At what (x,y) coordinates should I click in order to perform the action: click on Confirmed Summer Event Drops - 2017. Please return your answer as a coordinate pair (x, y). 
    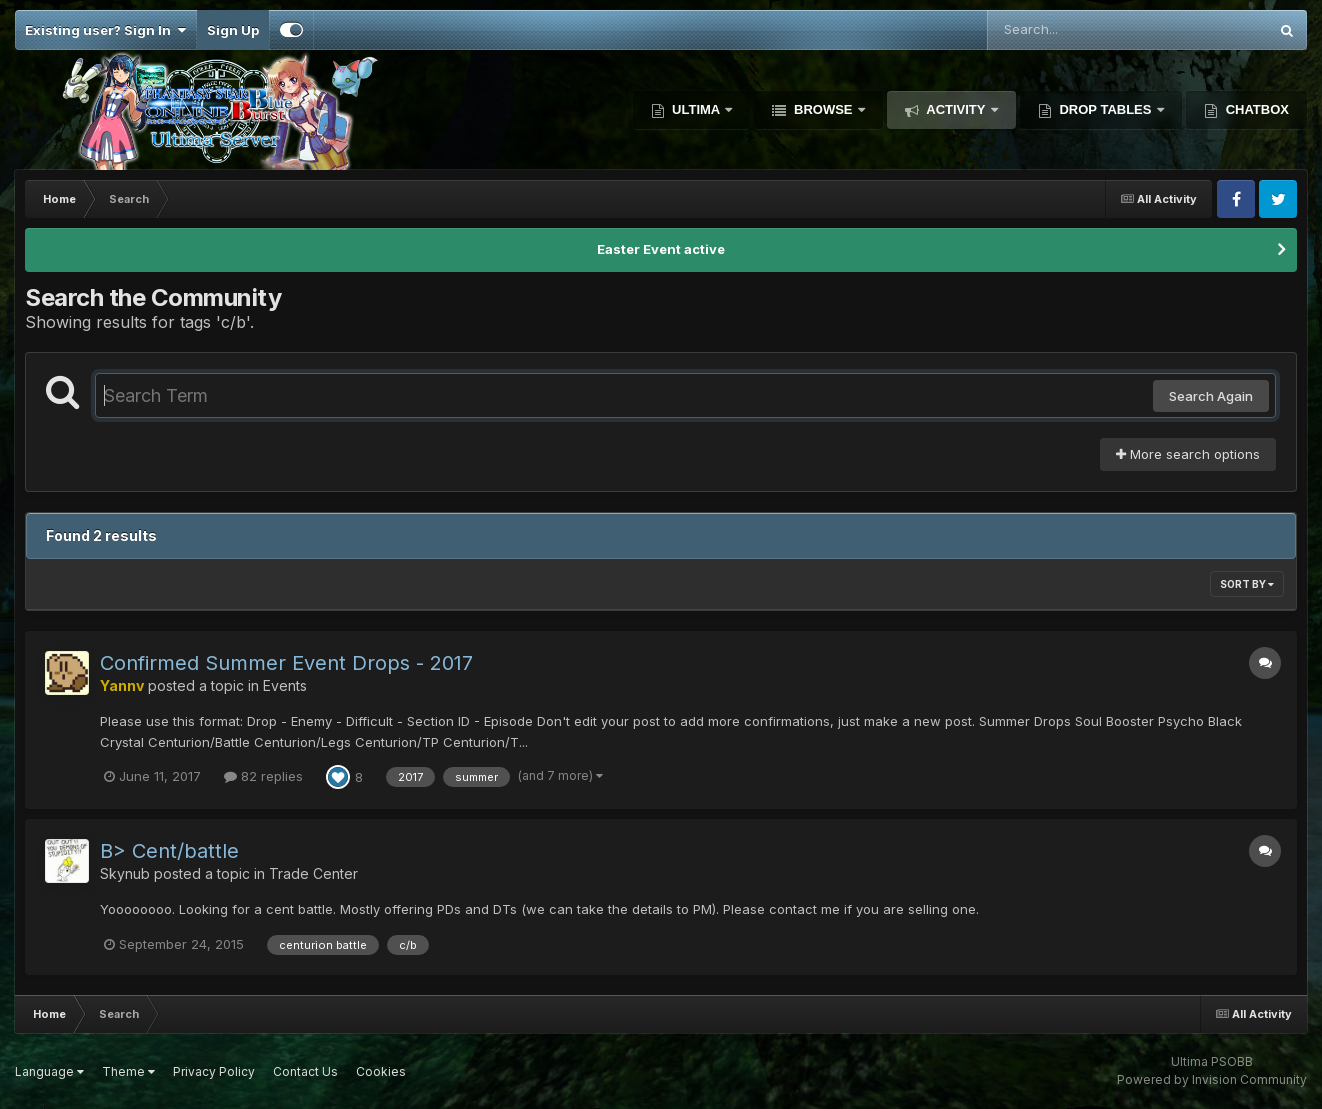
    Looking at the image, I should click on (286, 663).